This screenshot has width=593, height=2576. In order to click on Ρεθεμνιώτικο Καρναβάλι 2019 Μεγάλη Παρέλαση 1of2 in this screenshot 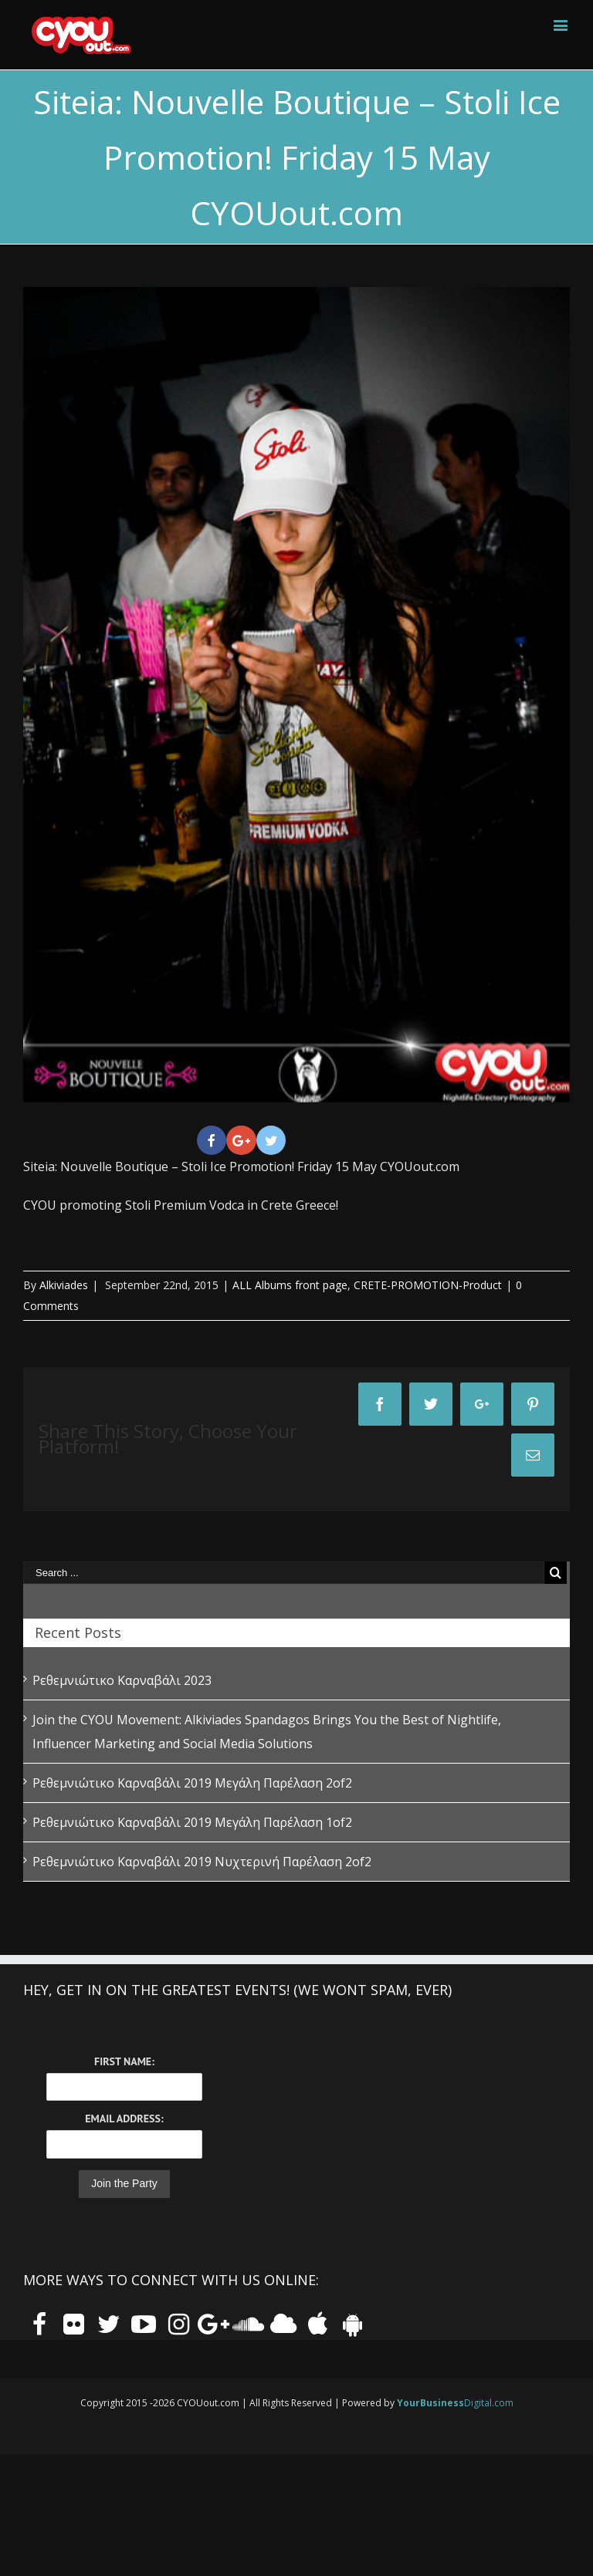, I will do `click(192, 1822)`.